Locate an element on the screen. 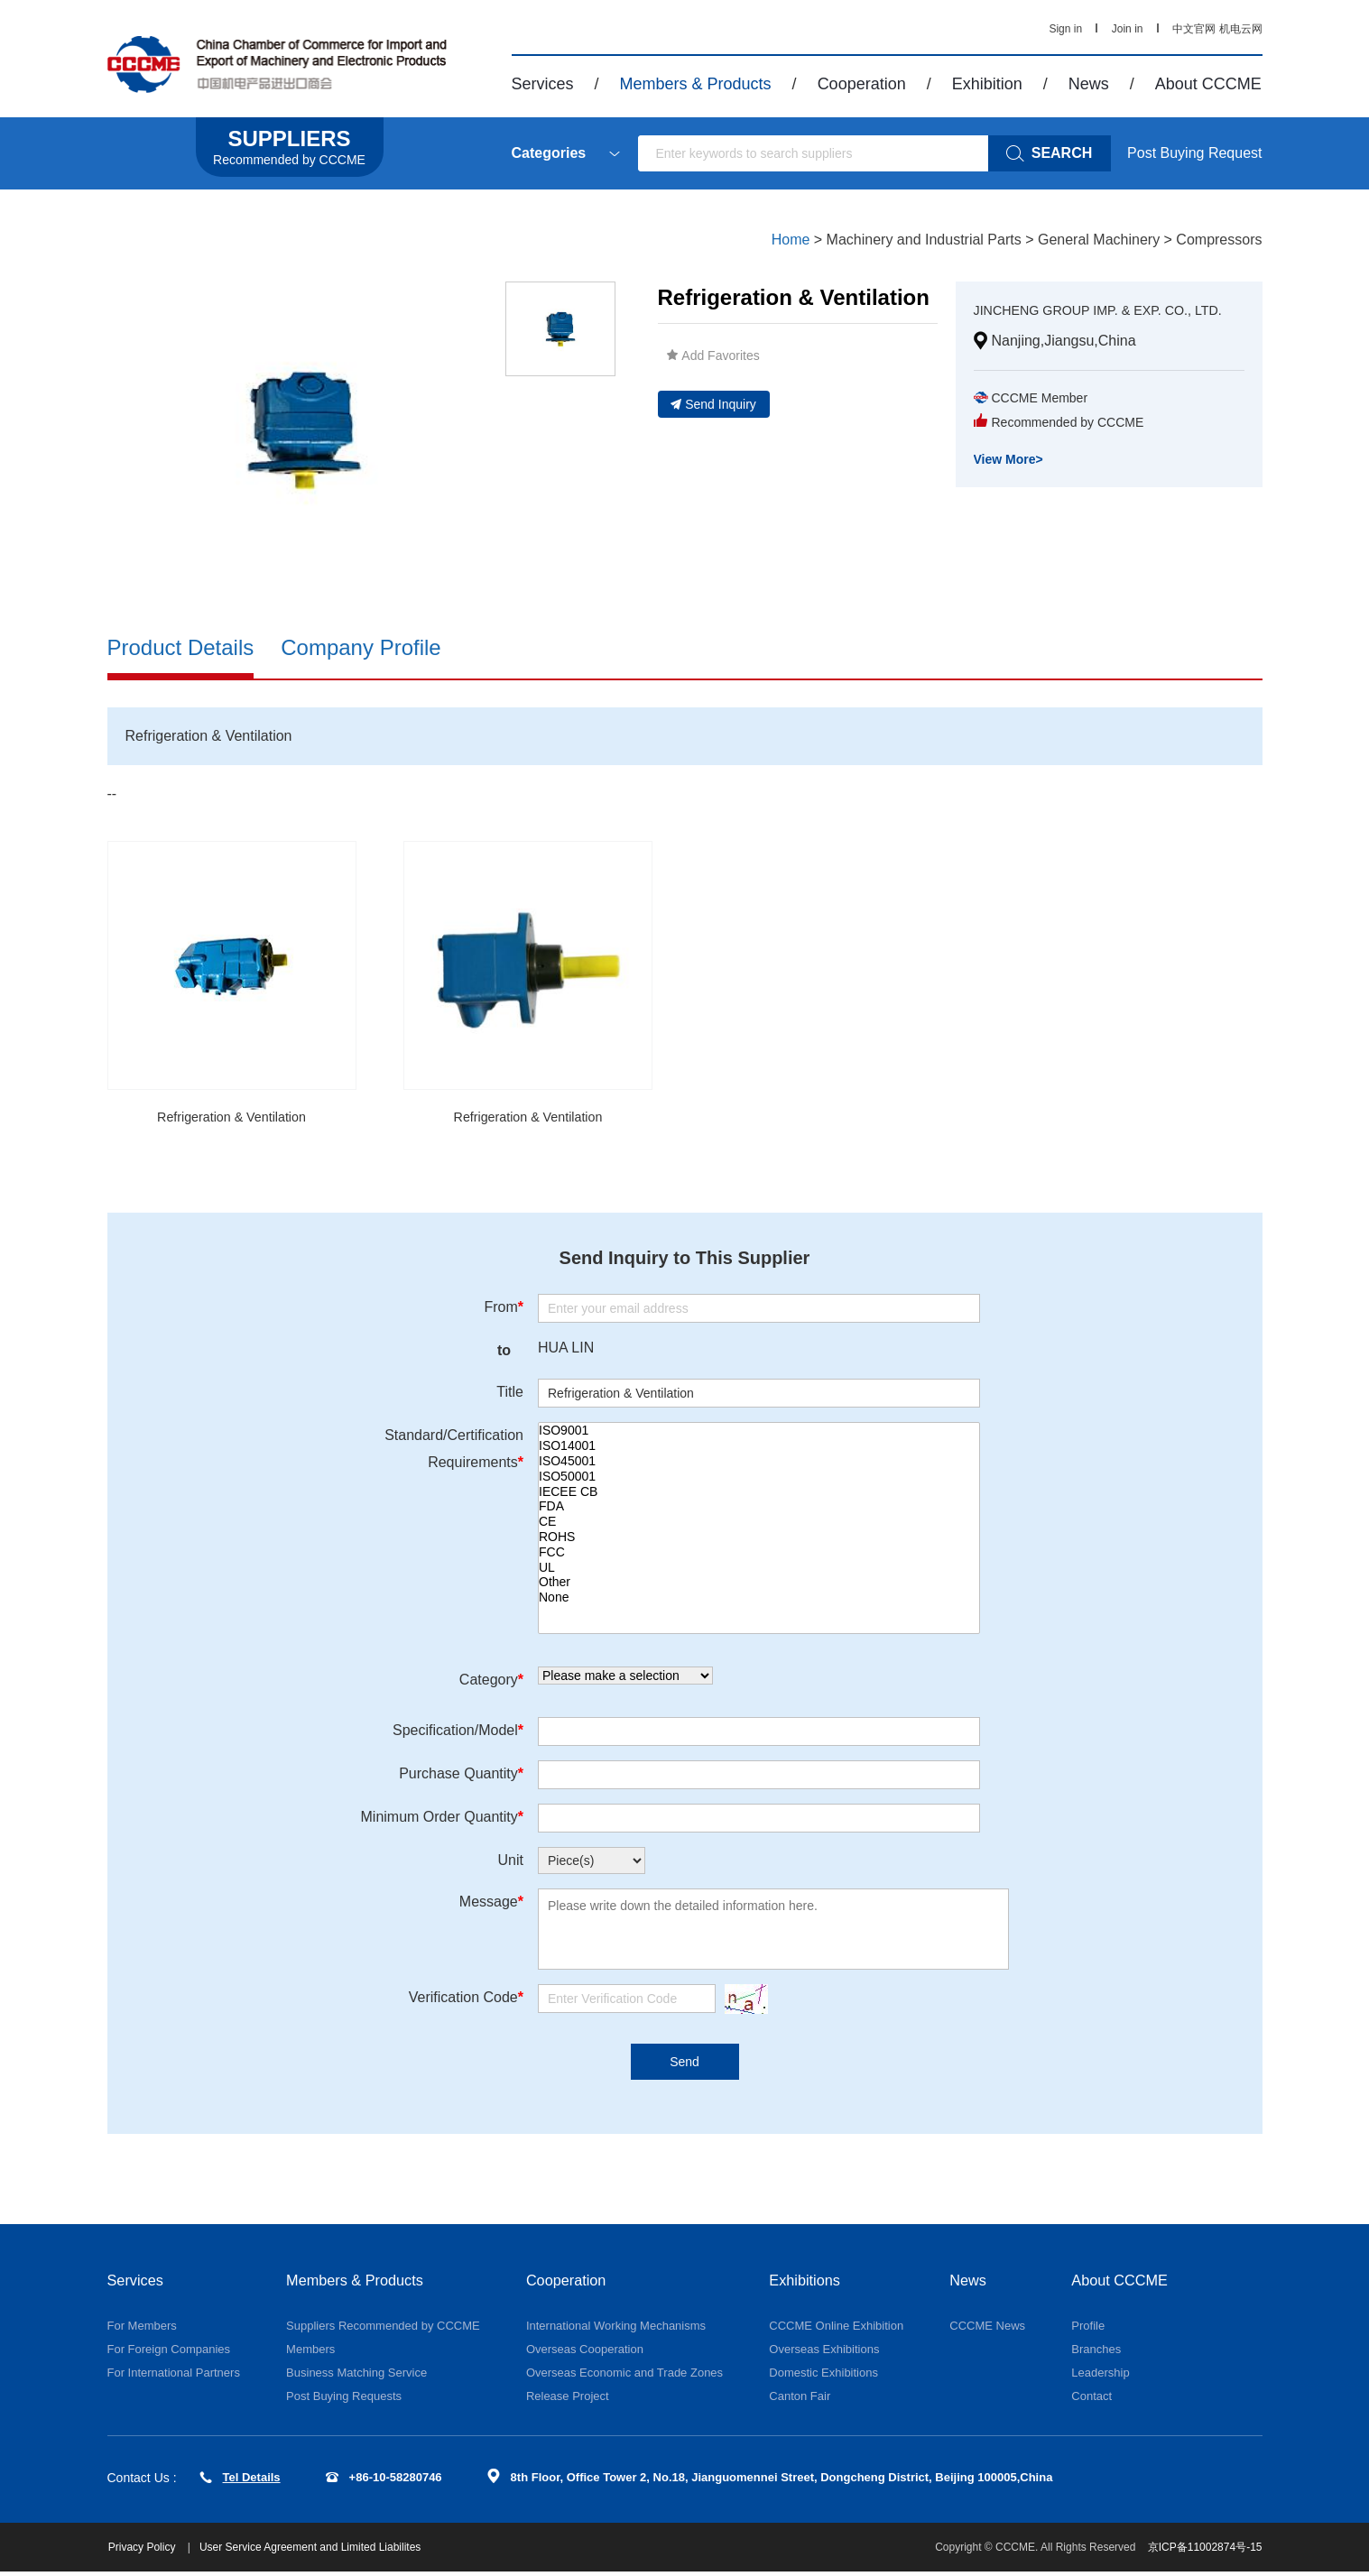 The height and width of the screenshot is (2576, 1369). Business Matching Service is located at coordinates (356, 2377).